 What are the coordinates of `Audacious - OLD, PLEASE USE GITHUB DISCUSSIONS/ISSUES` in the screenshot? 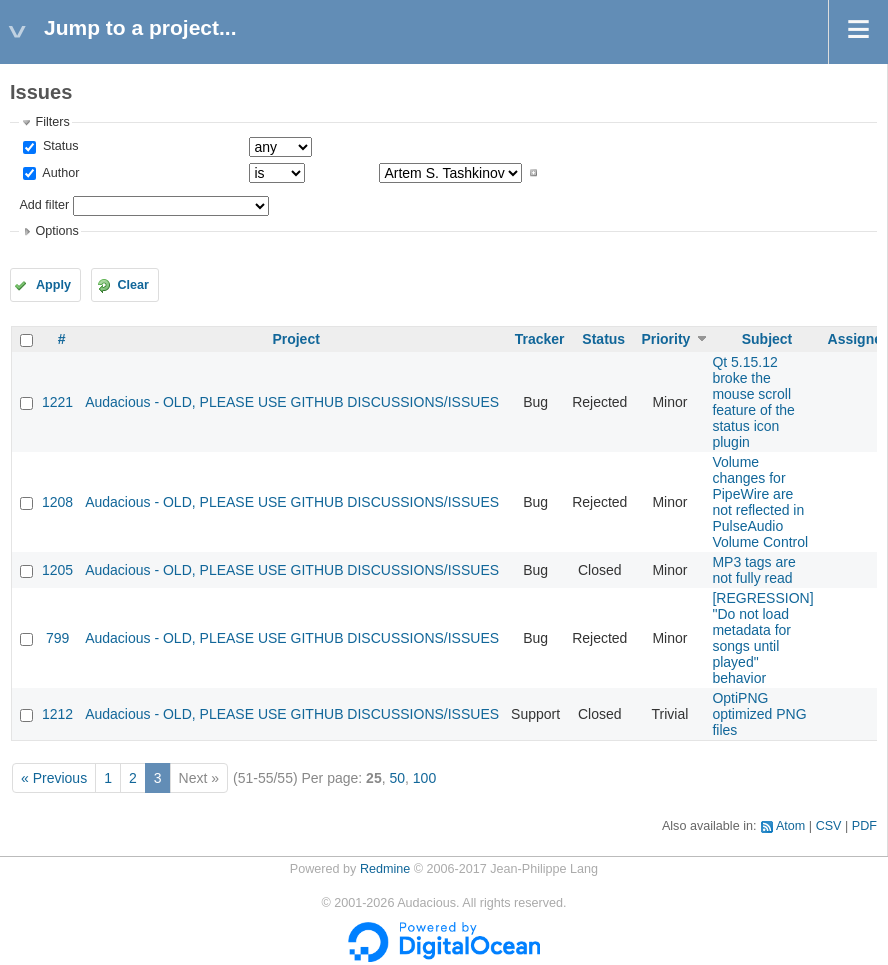 It's located at (292, 402).